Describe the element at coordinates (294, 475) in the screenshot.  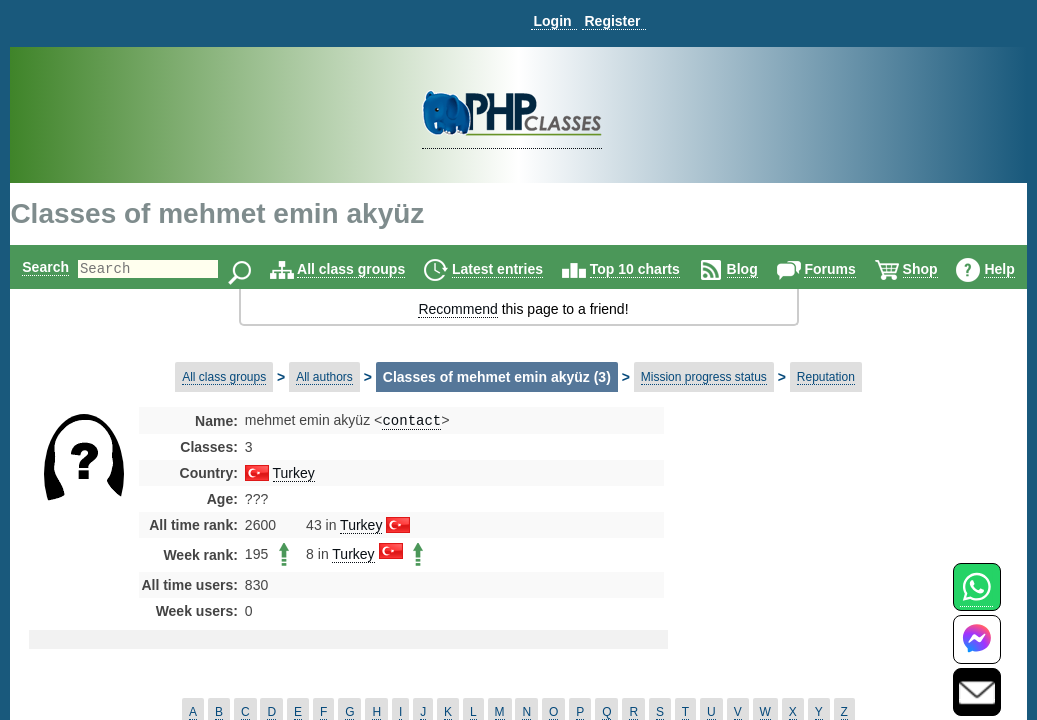
I see `Turkey` at that location.